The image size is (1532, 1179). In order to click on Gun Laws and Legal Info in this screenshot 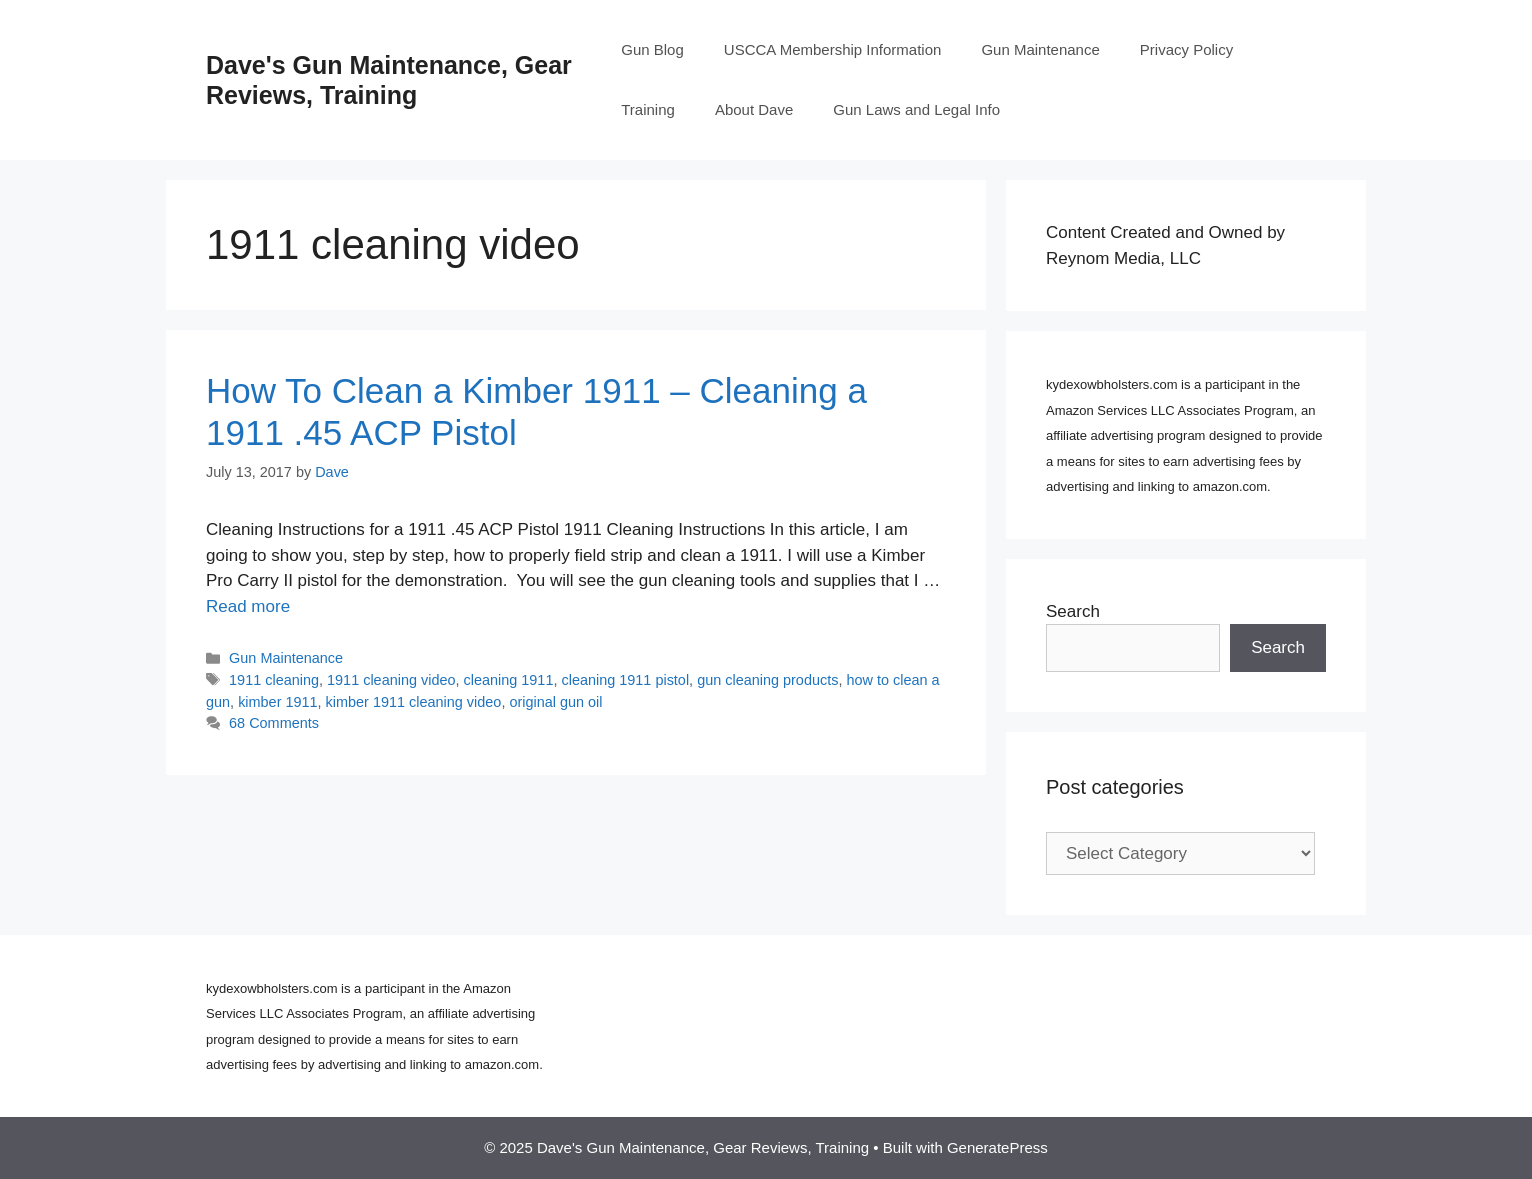, I will do `click(916, 109)`.